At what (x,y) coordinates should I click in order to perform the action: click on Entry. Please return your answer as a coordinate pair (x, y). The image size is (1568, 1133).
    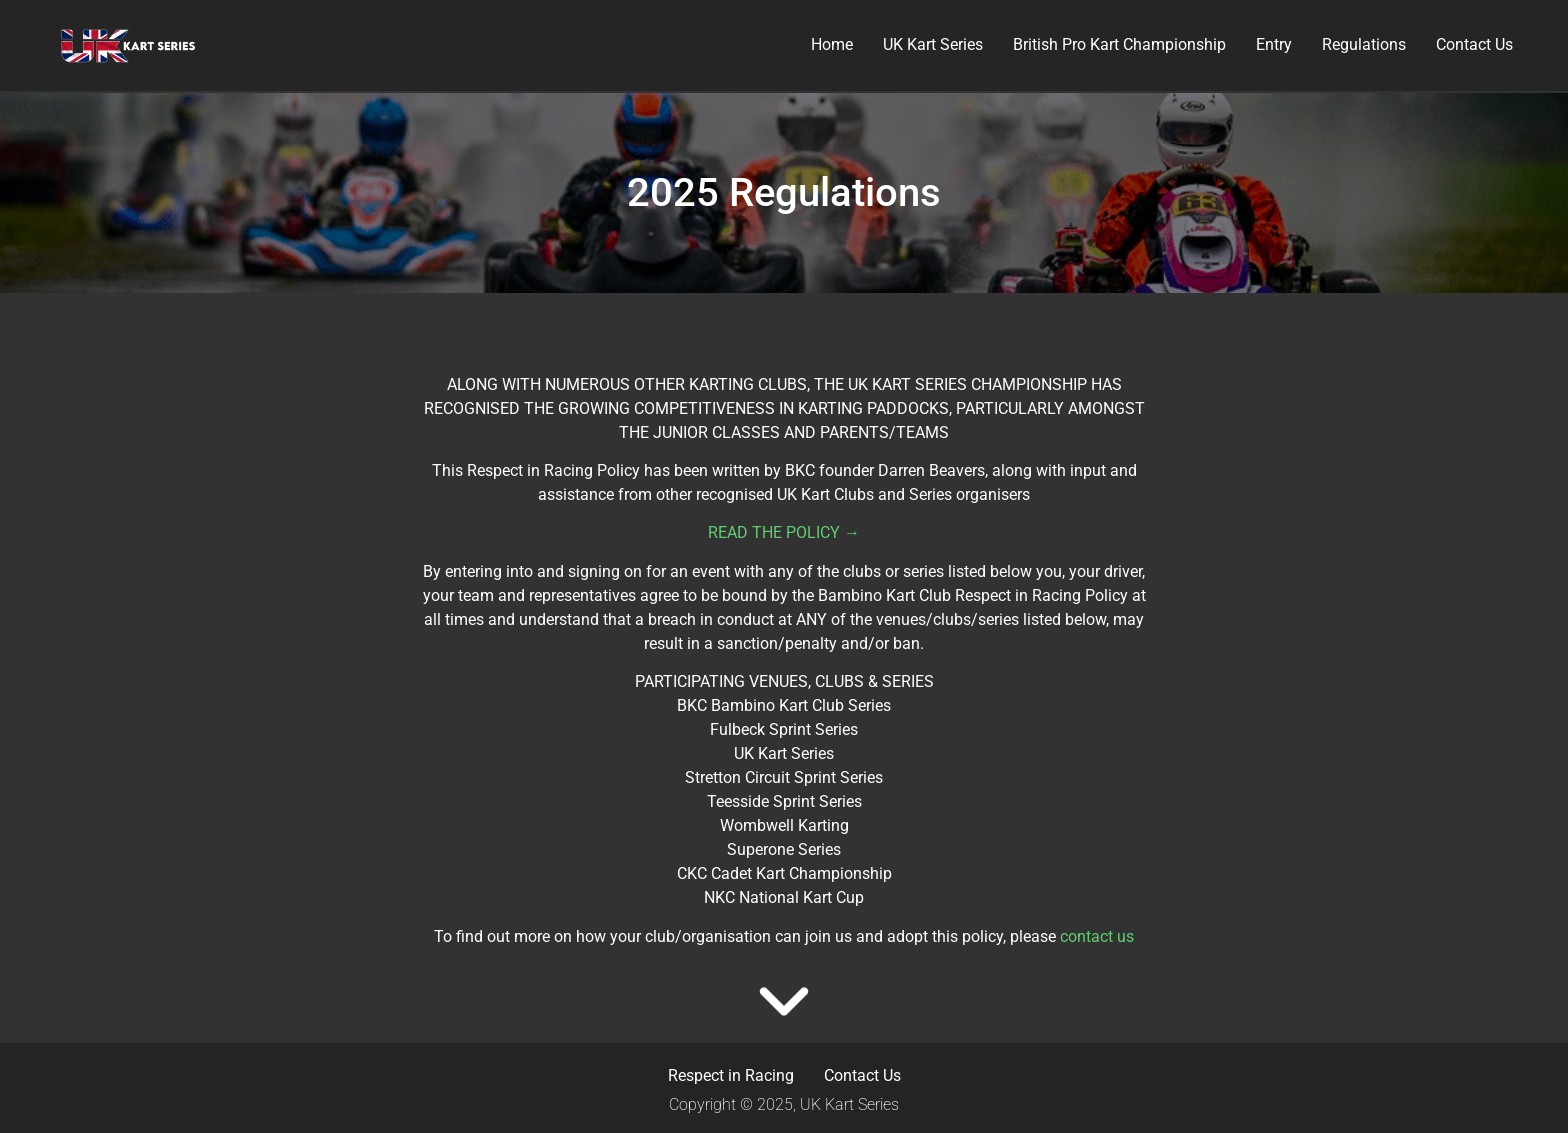
    Looking at the image, I should click on (1274, 44).